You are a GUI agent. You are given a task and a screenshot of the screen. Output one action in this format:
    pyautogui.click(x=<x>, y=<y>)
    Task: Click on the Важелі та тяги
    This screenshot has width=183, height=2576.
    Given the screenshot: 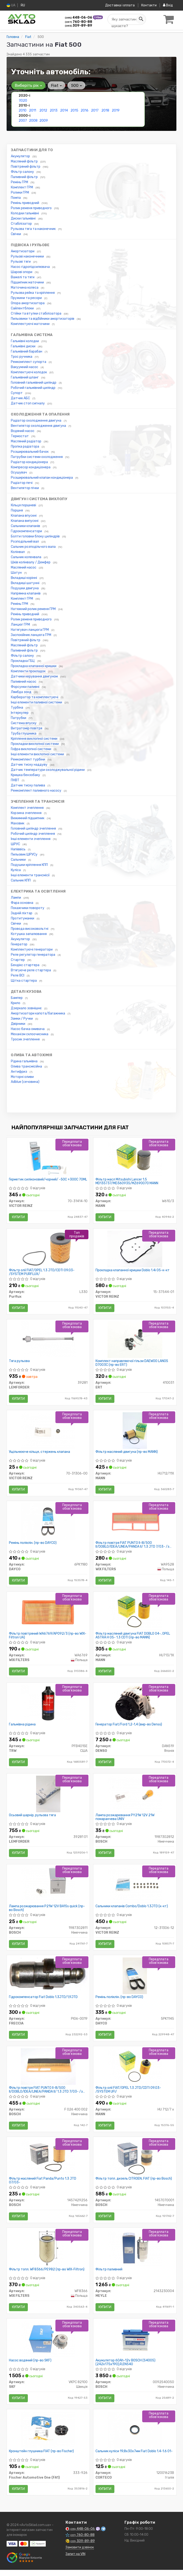 What is the action you would take?
    pyautogui.click(x=23, y=277)
    